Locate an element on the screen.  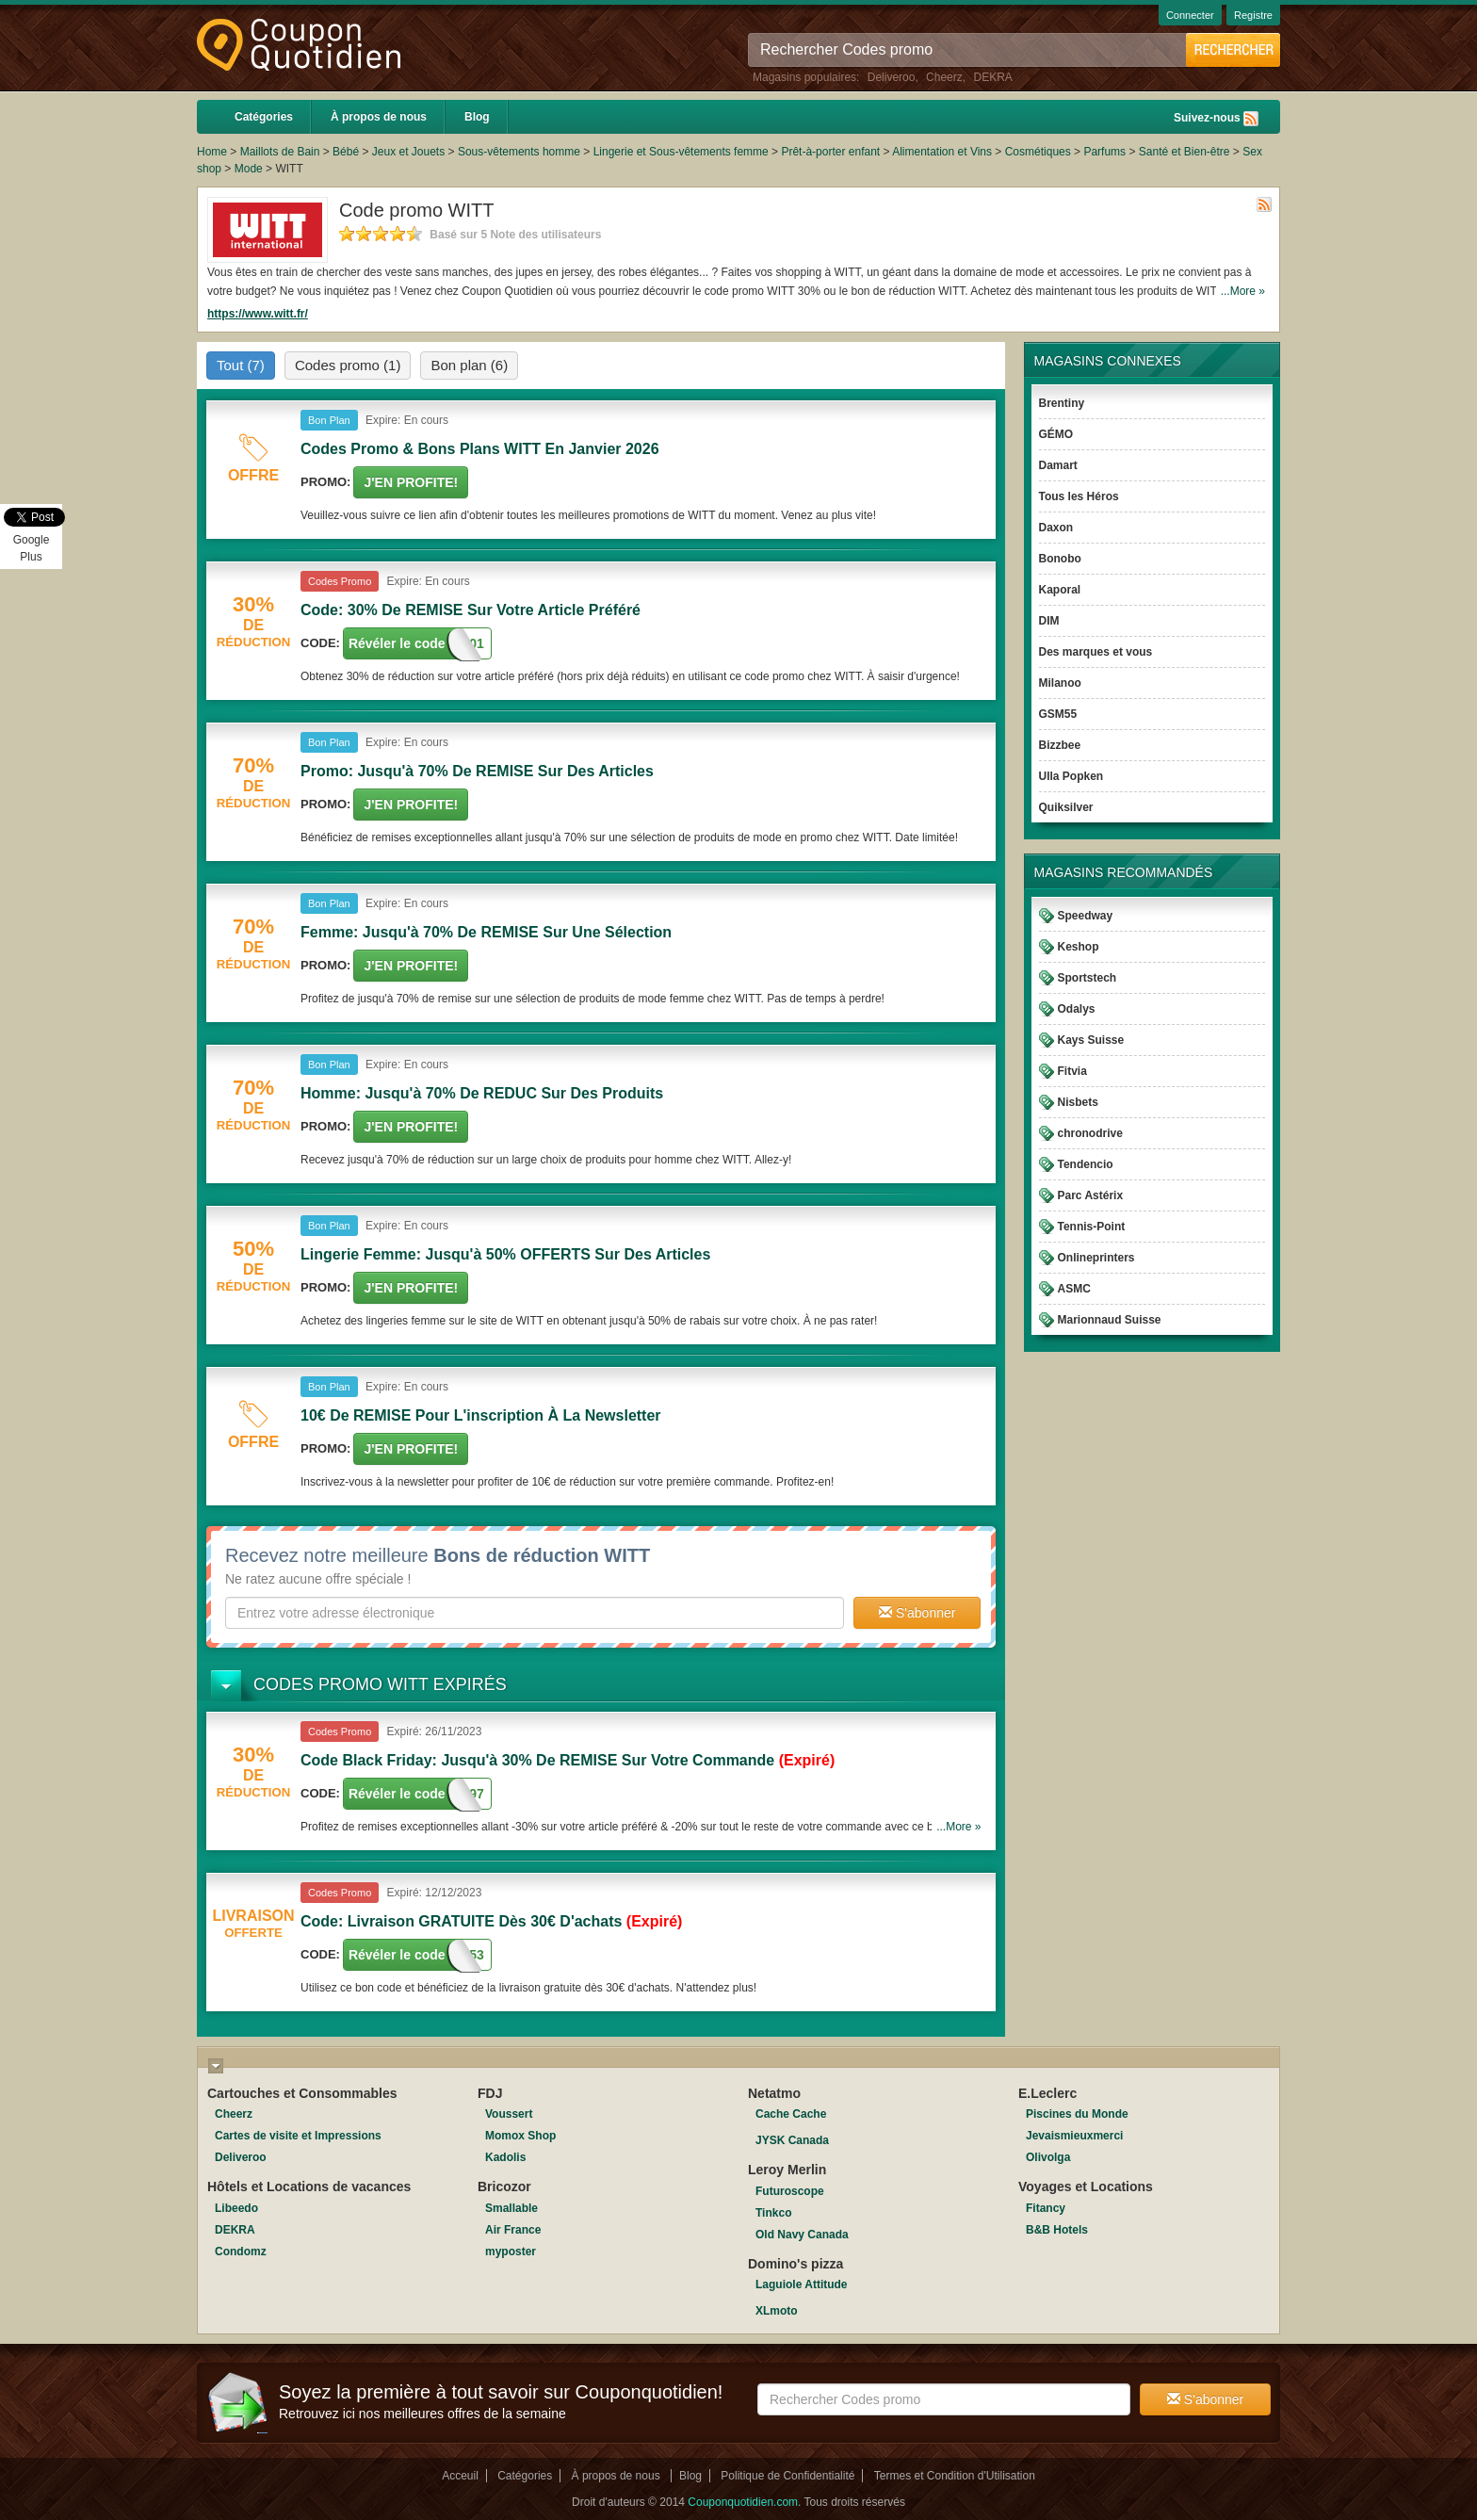
Daxon is located at coordinates (1056, 527).